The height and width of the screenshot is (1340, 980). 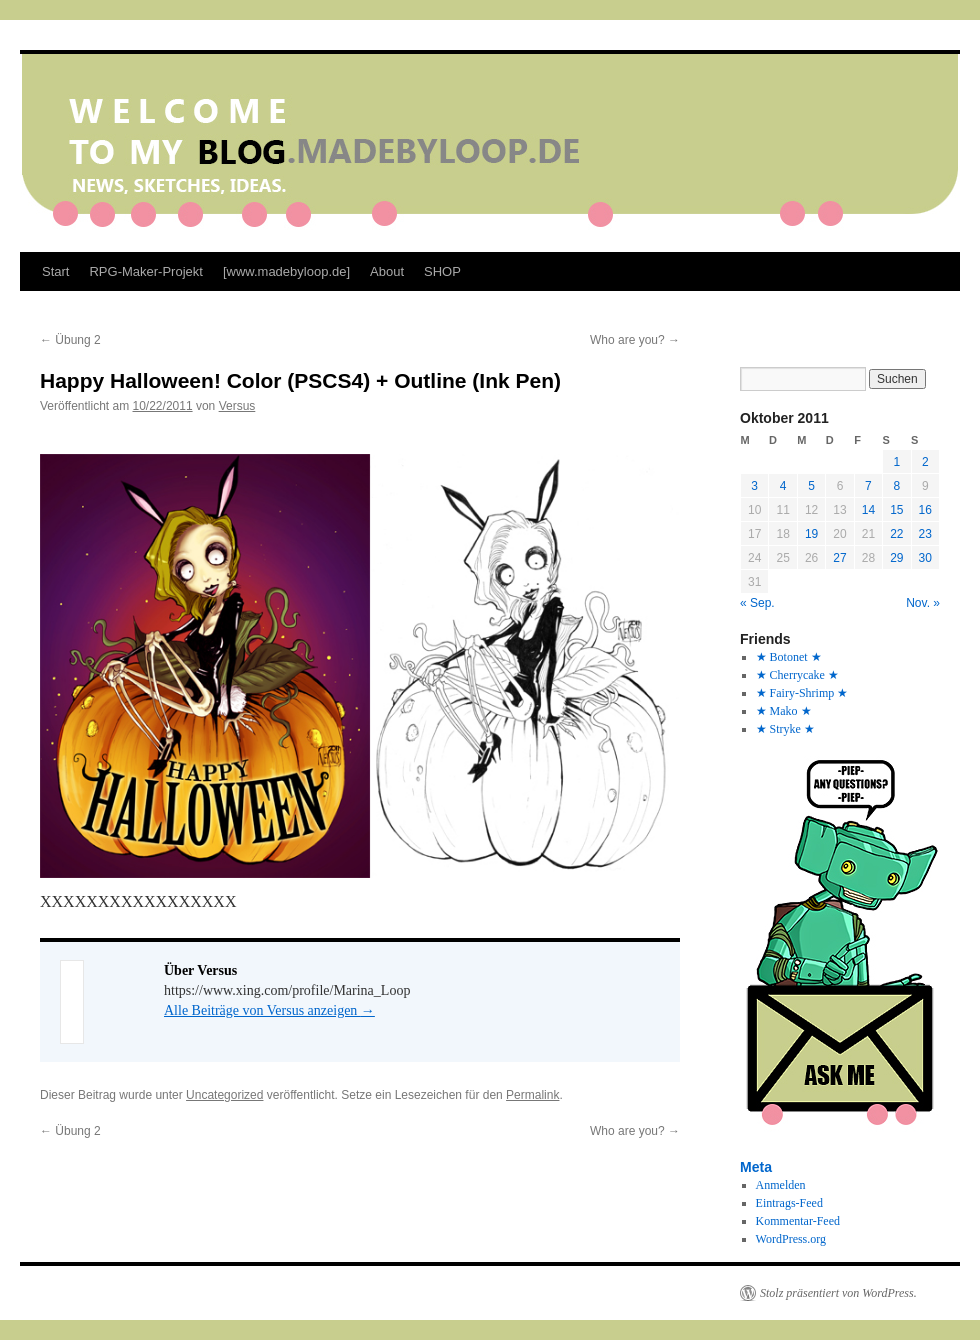 What do you see at coordinates (387, 271) in the screenshot?
I see `About` at bounding box center [387, 271].